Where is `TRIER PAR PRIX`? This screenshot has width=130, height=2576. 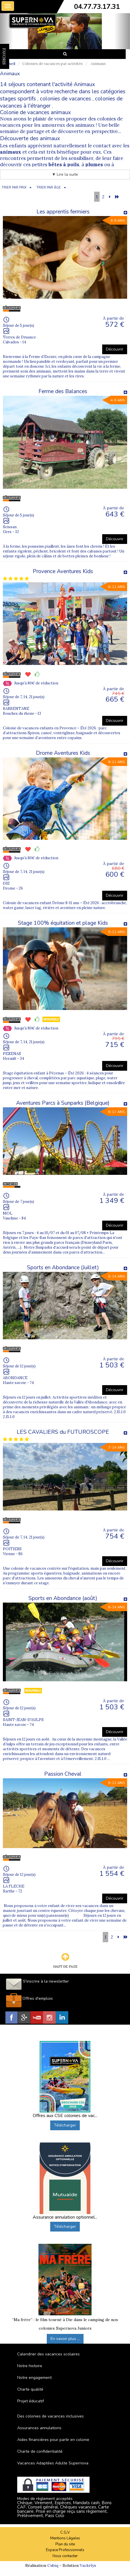 TRIER PAR PRIX is located at coordinates (14, 187).